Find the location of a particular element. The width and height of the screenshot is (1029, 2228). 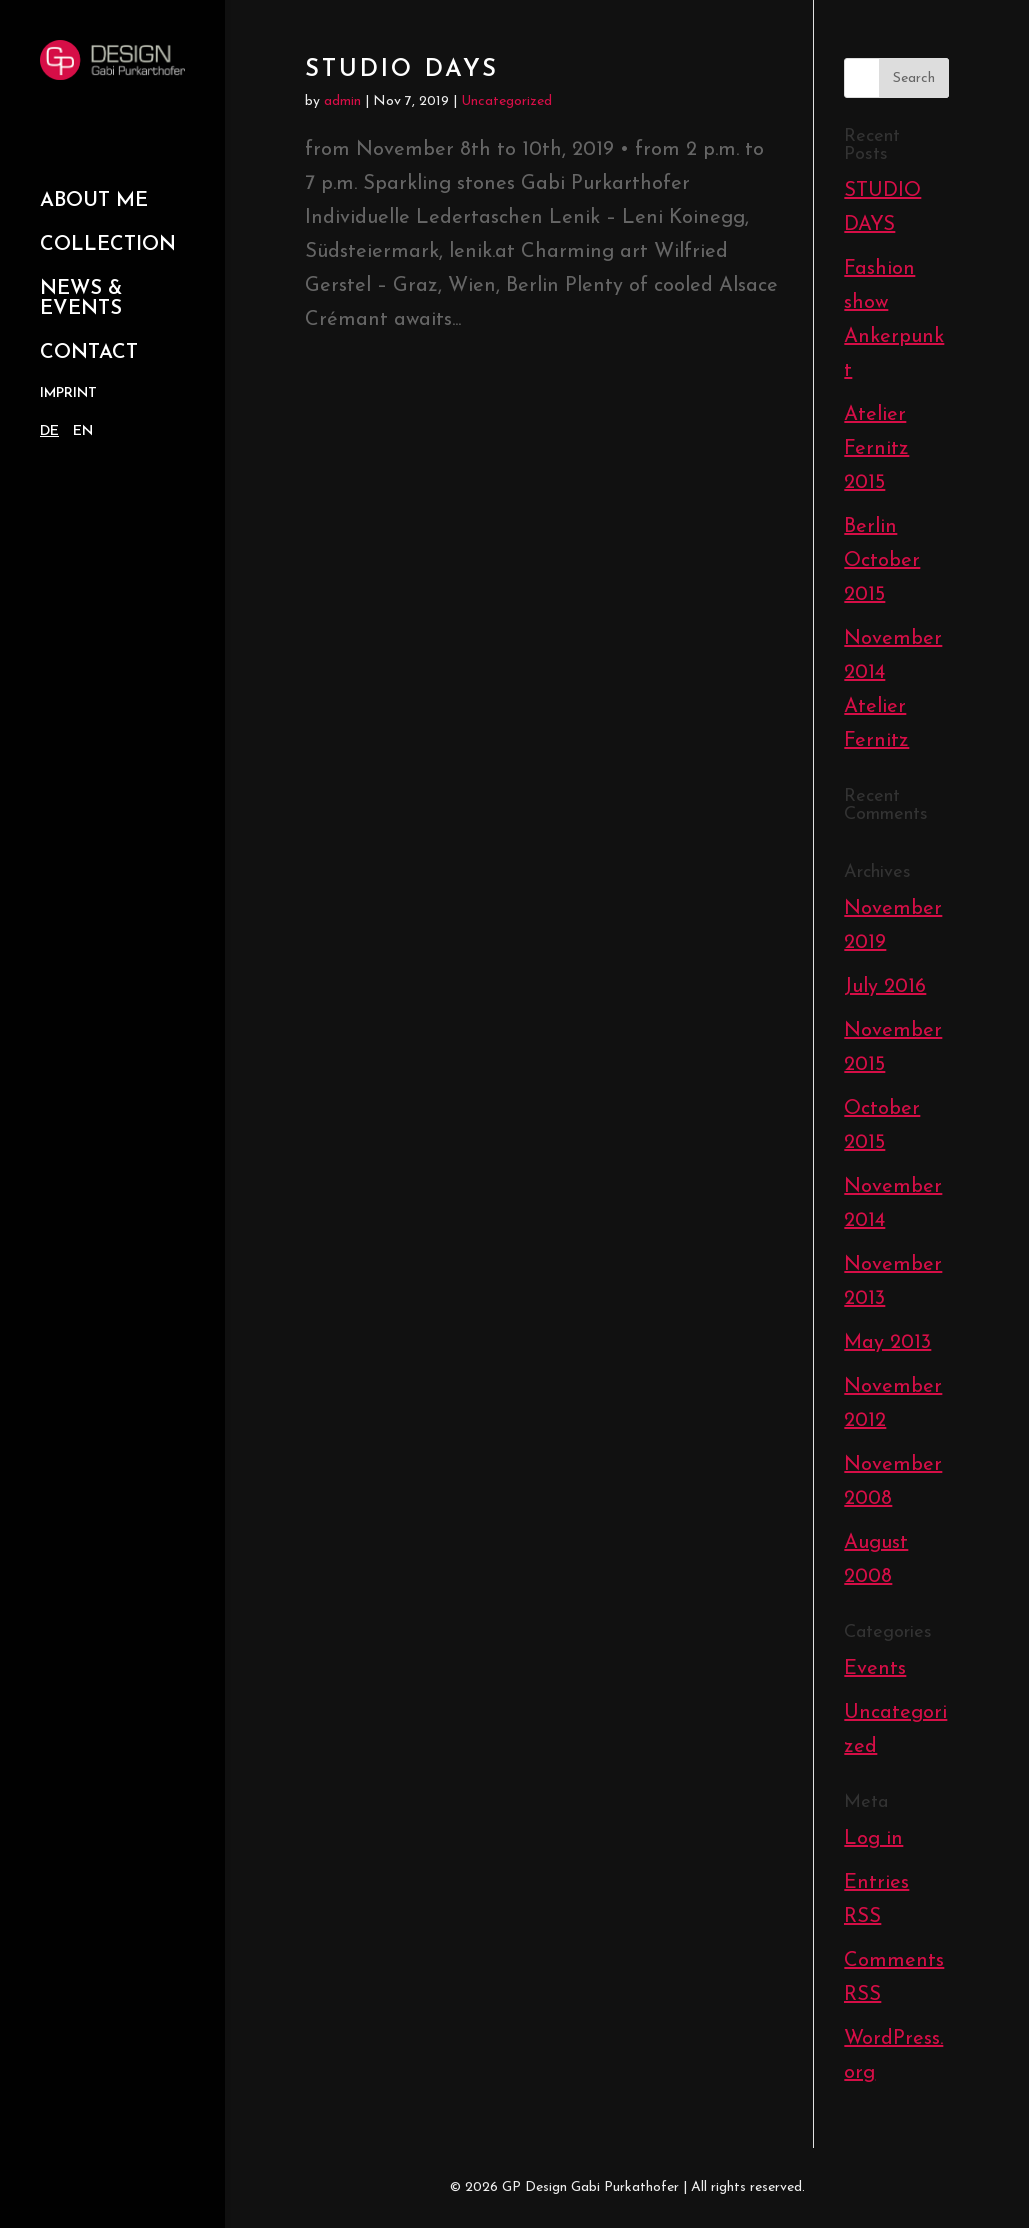

Imprint is located at coordinates (68, 394).